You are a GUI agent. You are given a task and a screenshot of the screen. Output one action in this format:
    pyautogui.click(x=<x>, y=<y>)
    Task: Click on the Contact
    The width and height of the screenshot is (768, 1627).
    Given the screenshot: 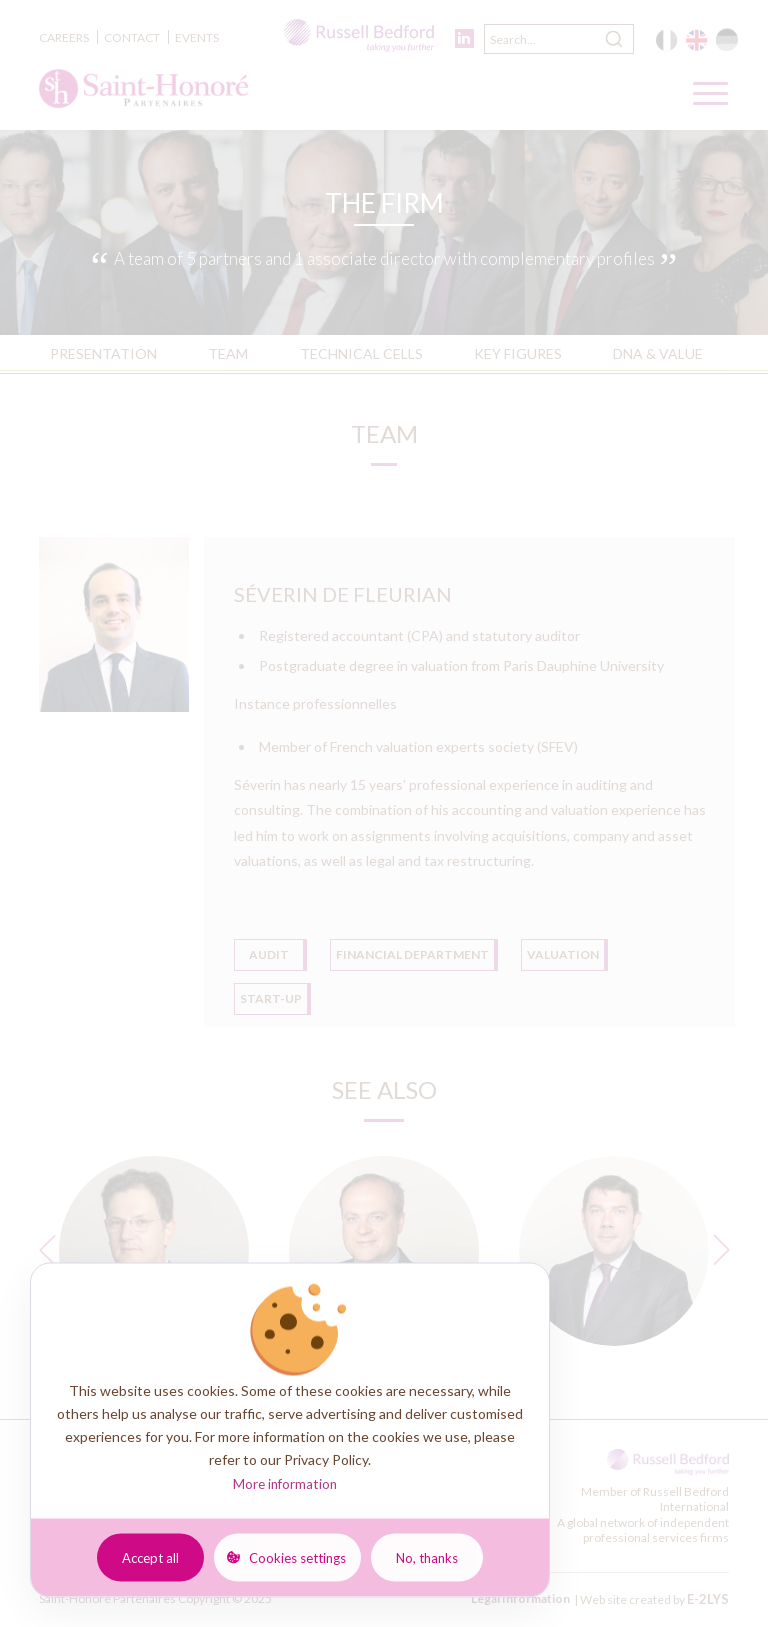 What is the action you would take?
    pyautogui.click(x=132, y=37)
    